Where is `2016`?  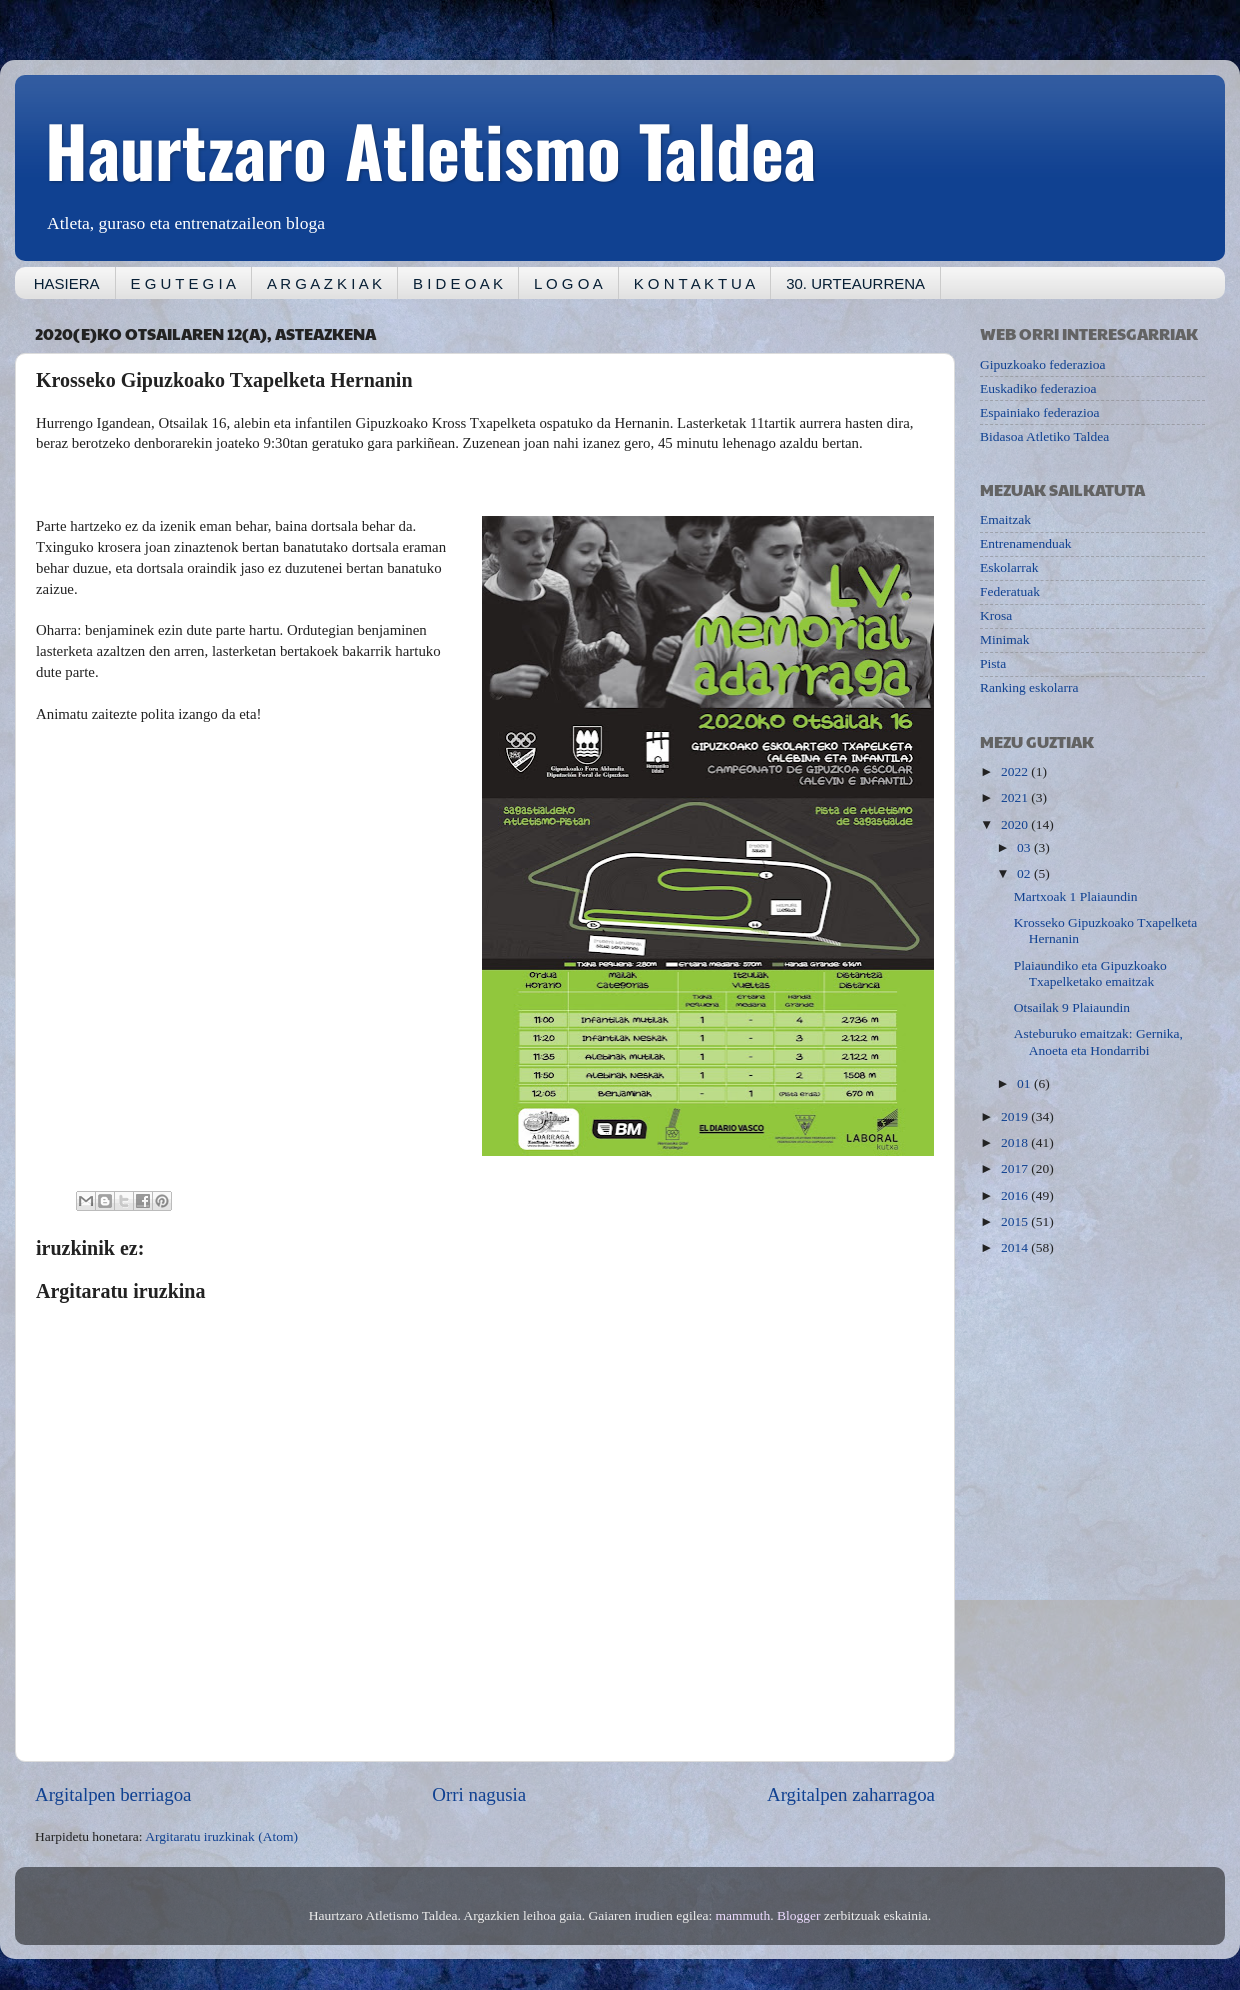 2016 is located at coordinates (1016, 1195).